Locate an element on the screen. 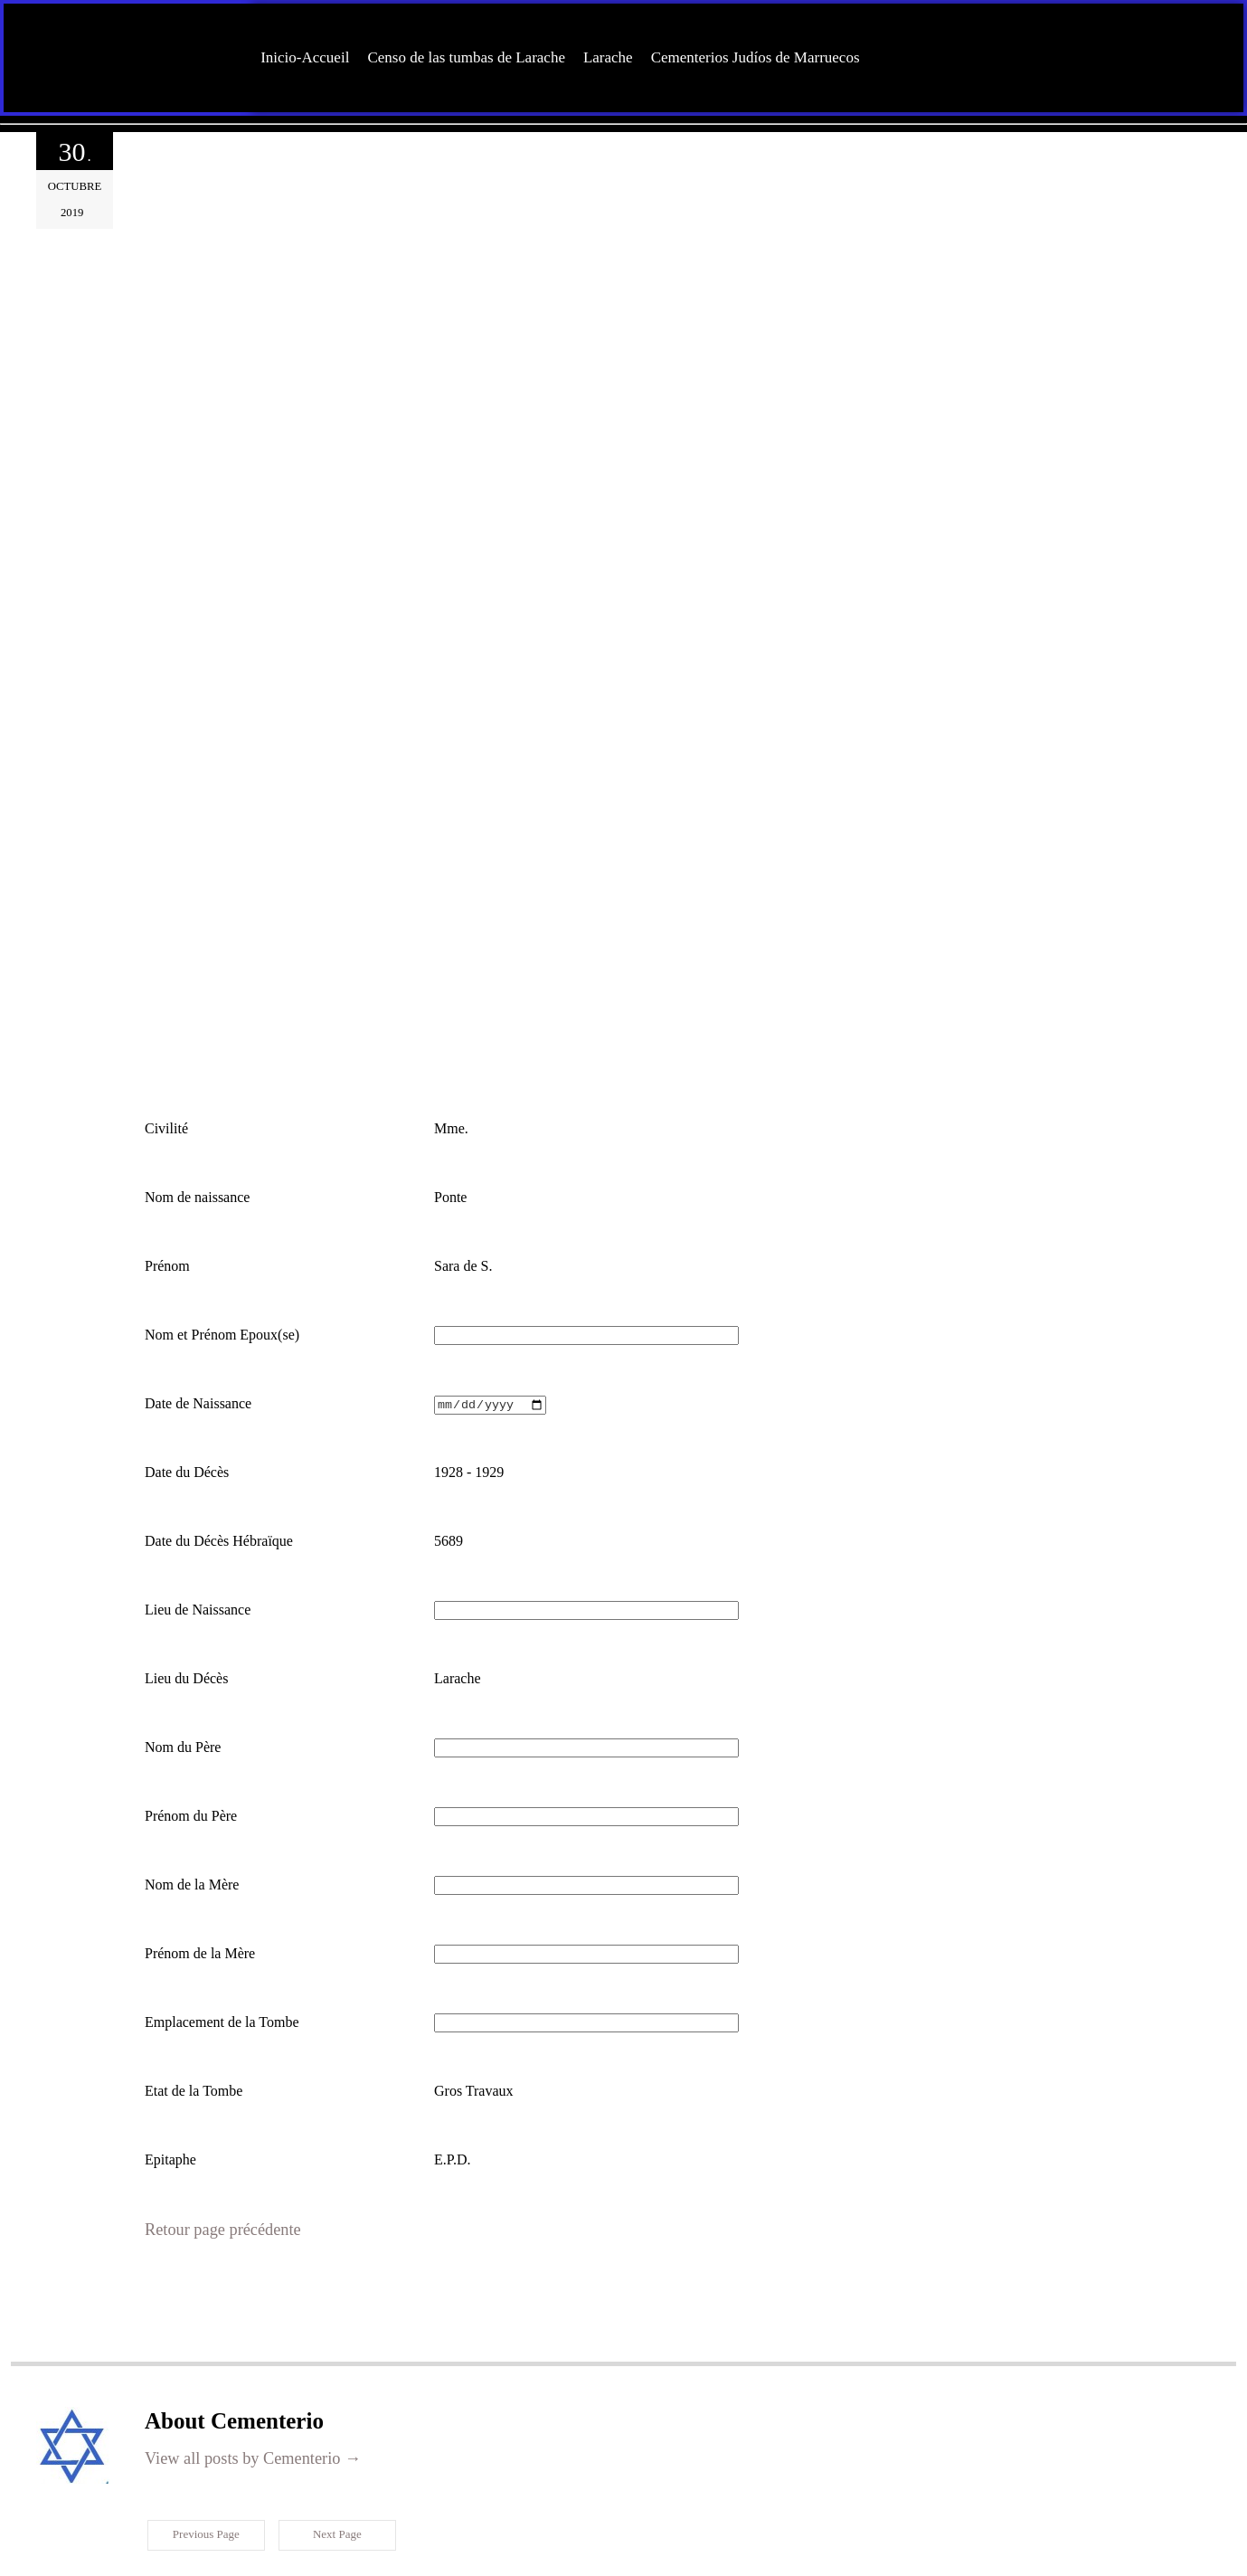 The image size is (1247, 2576). 2019 is located at coordinates (75, 200).